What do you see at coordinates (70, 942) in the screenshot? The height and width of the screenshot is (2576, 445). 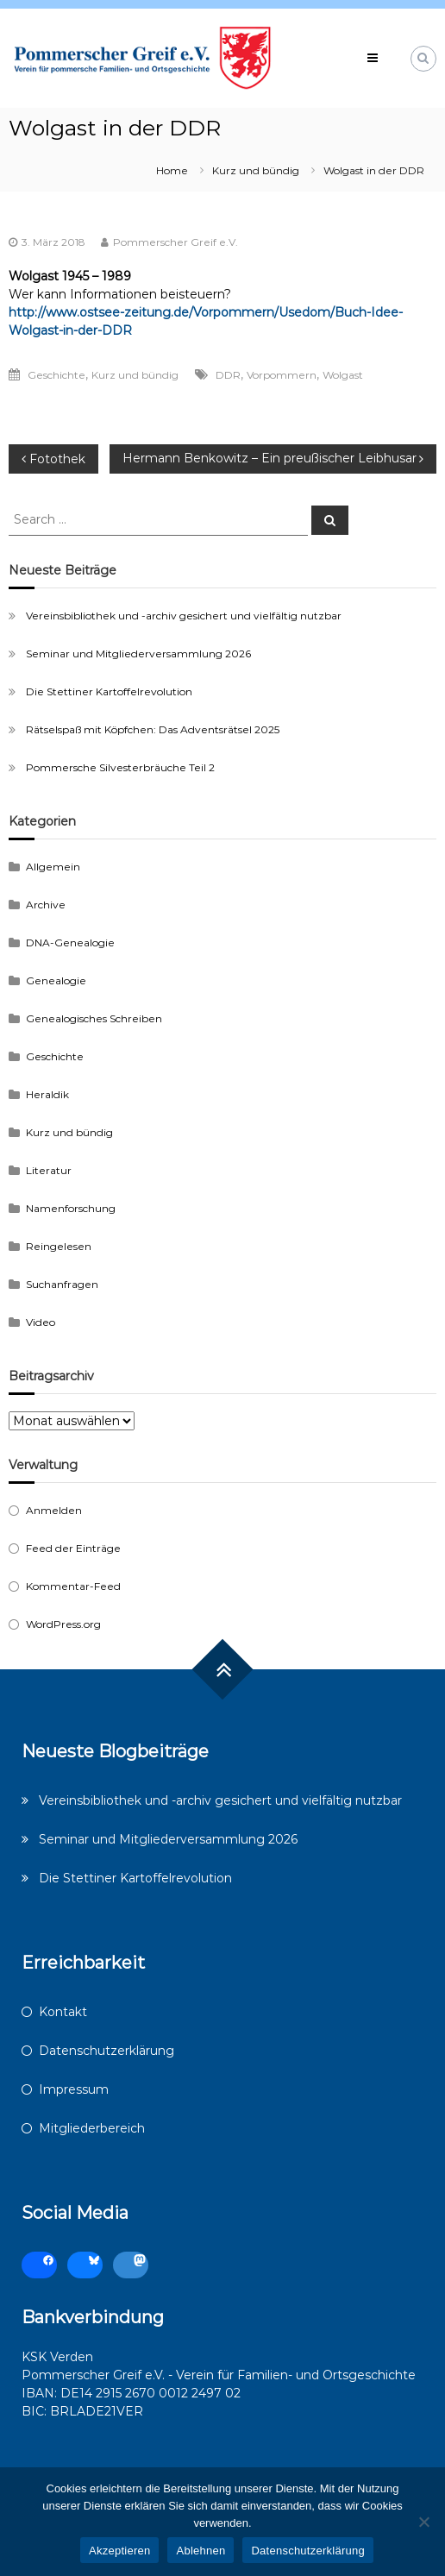 I see `DNA-Genealogie` at bounding box center [70, 942].